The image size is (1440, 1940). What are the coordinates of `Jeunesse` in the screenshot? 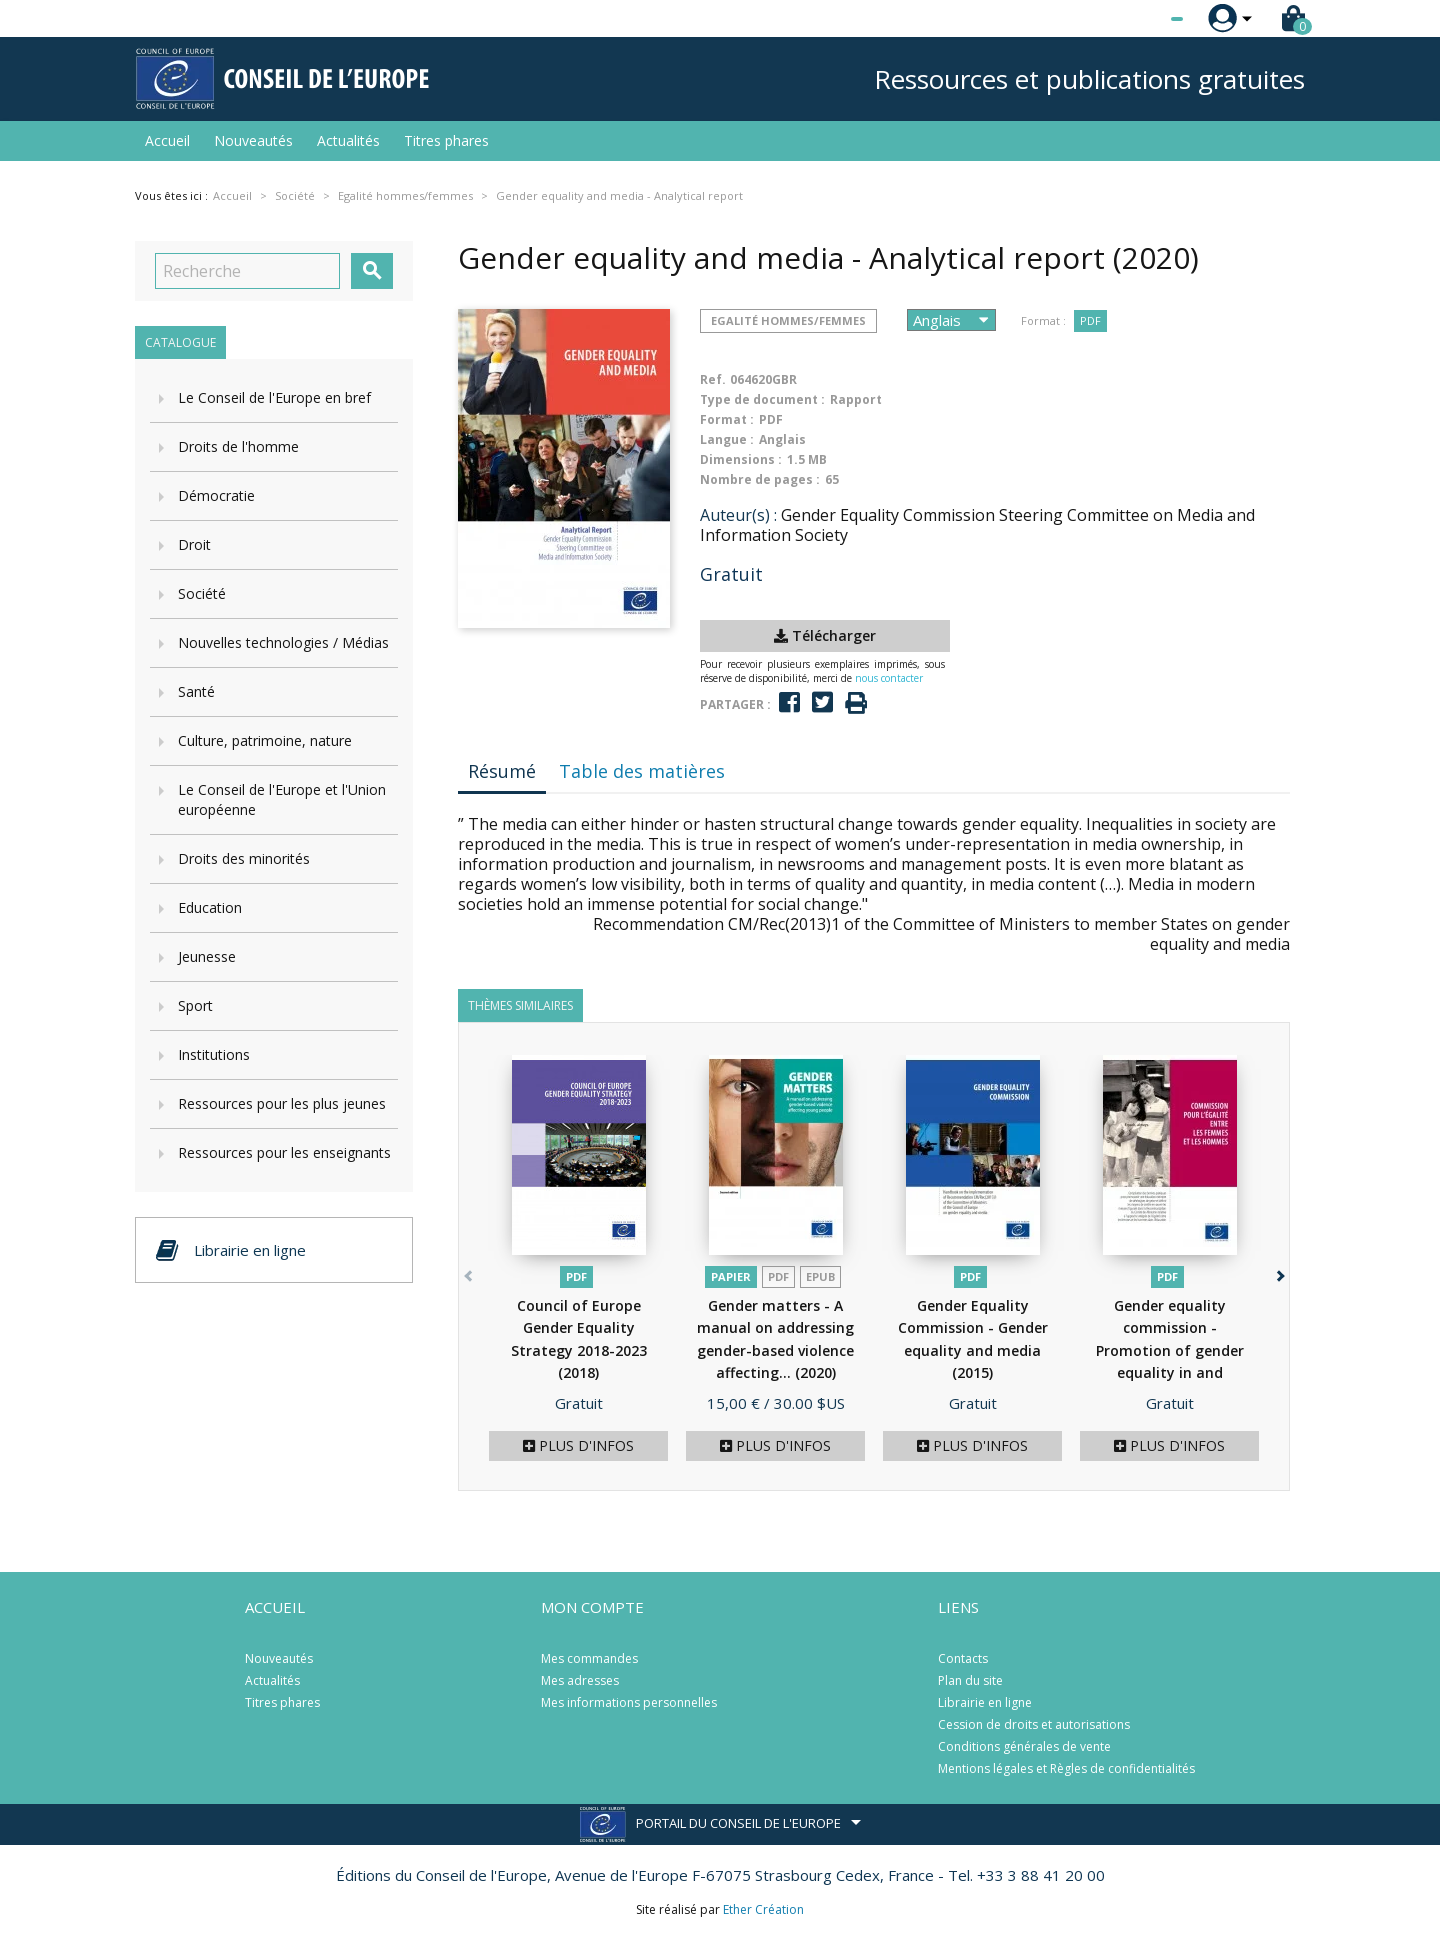 It's located at (207, 956).